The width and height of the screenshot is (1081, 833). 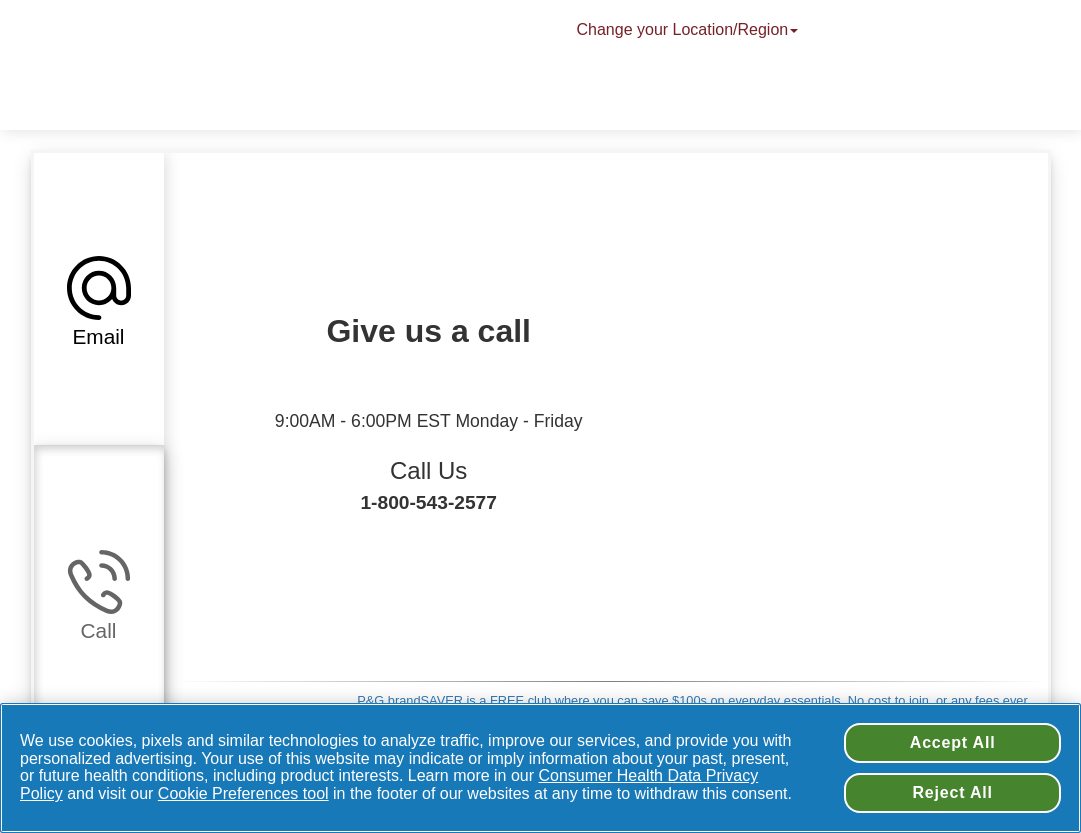 I want to click on Cookie Preferences tool, so click(x=243, y=793).